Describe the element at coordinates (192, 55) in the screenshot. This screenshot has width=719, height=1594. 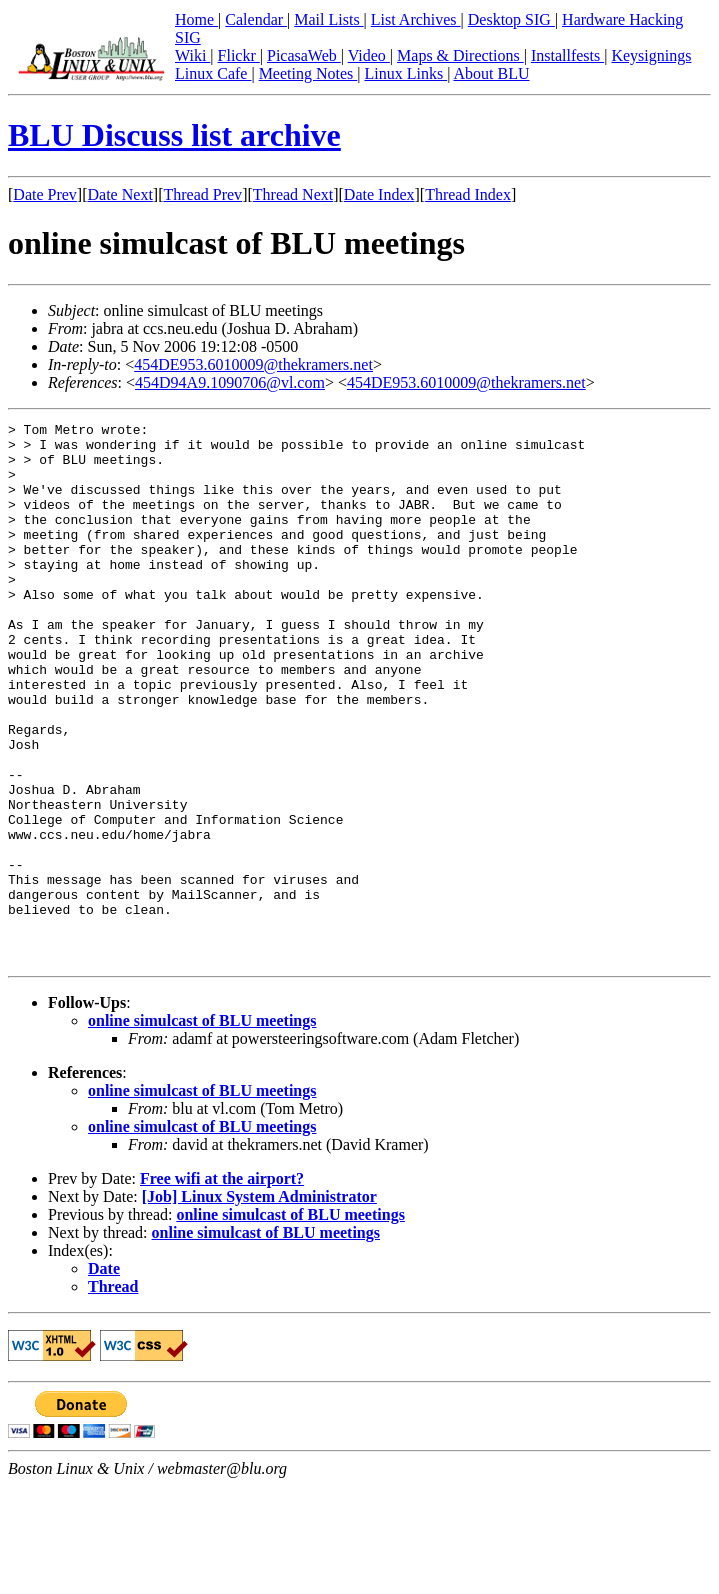
I see `Wiki` at that location.